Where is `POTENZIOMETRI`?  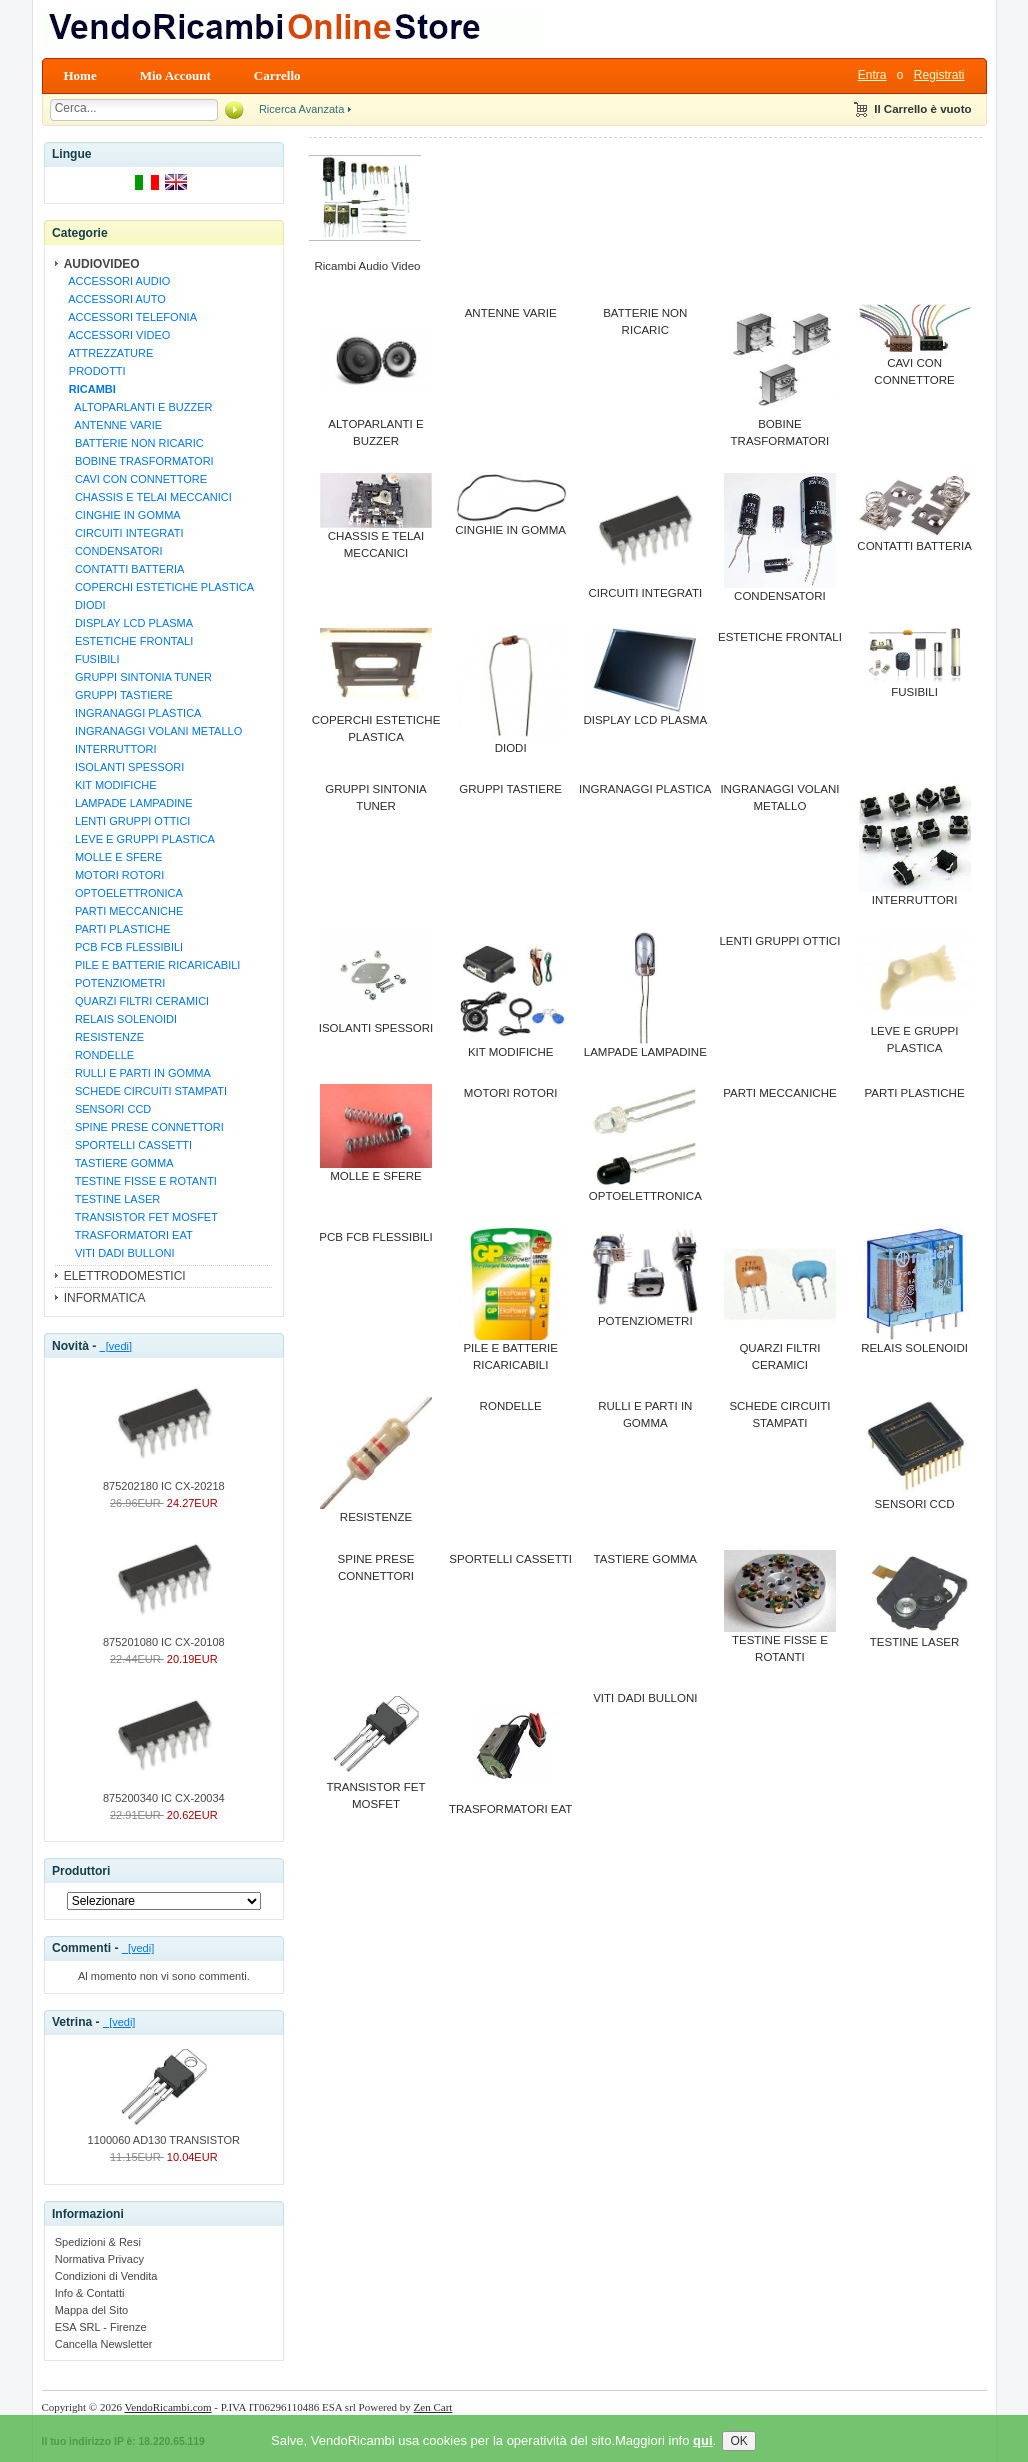
POTENZIOMETRI is located at coordinates (114, 983).